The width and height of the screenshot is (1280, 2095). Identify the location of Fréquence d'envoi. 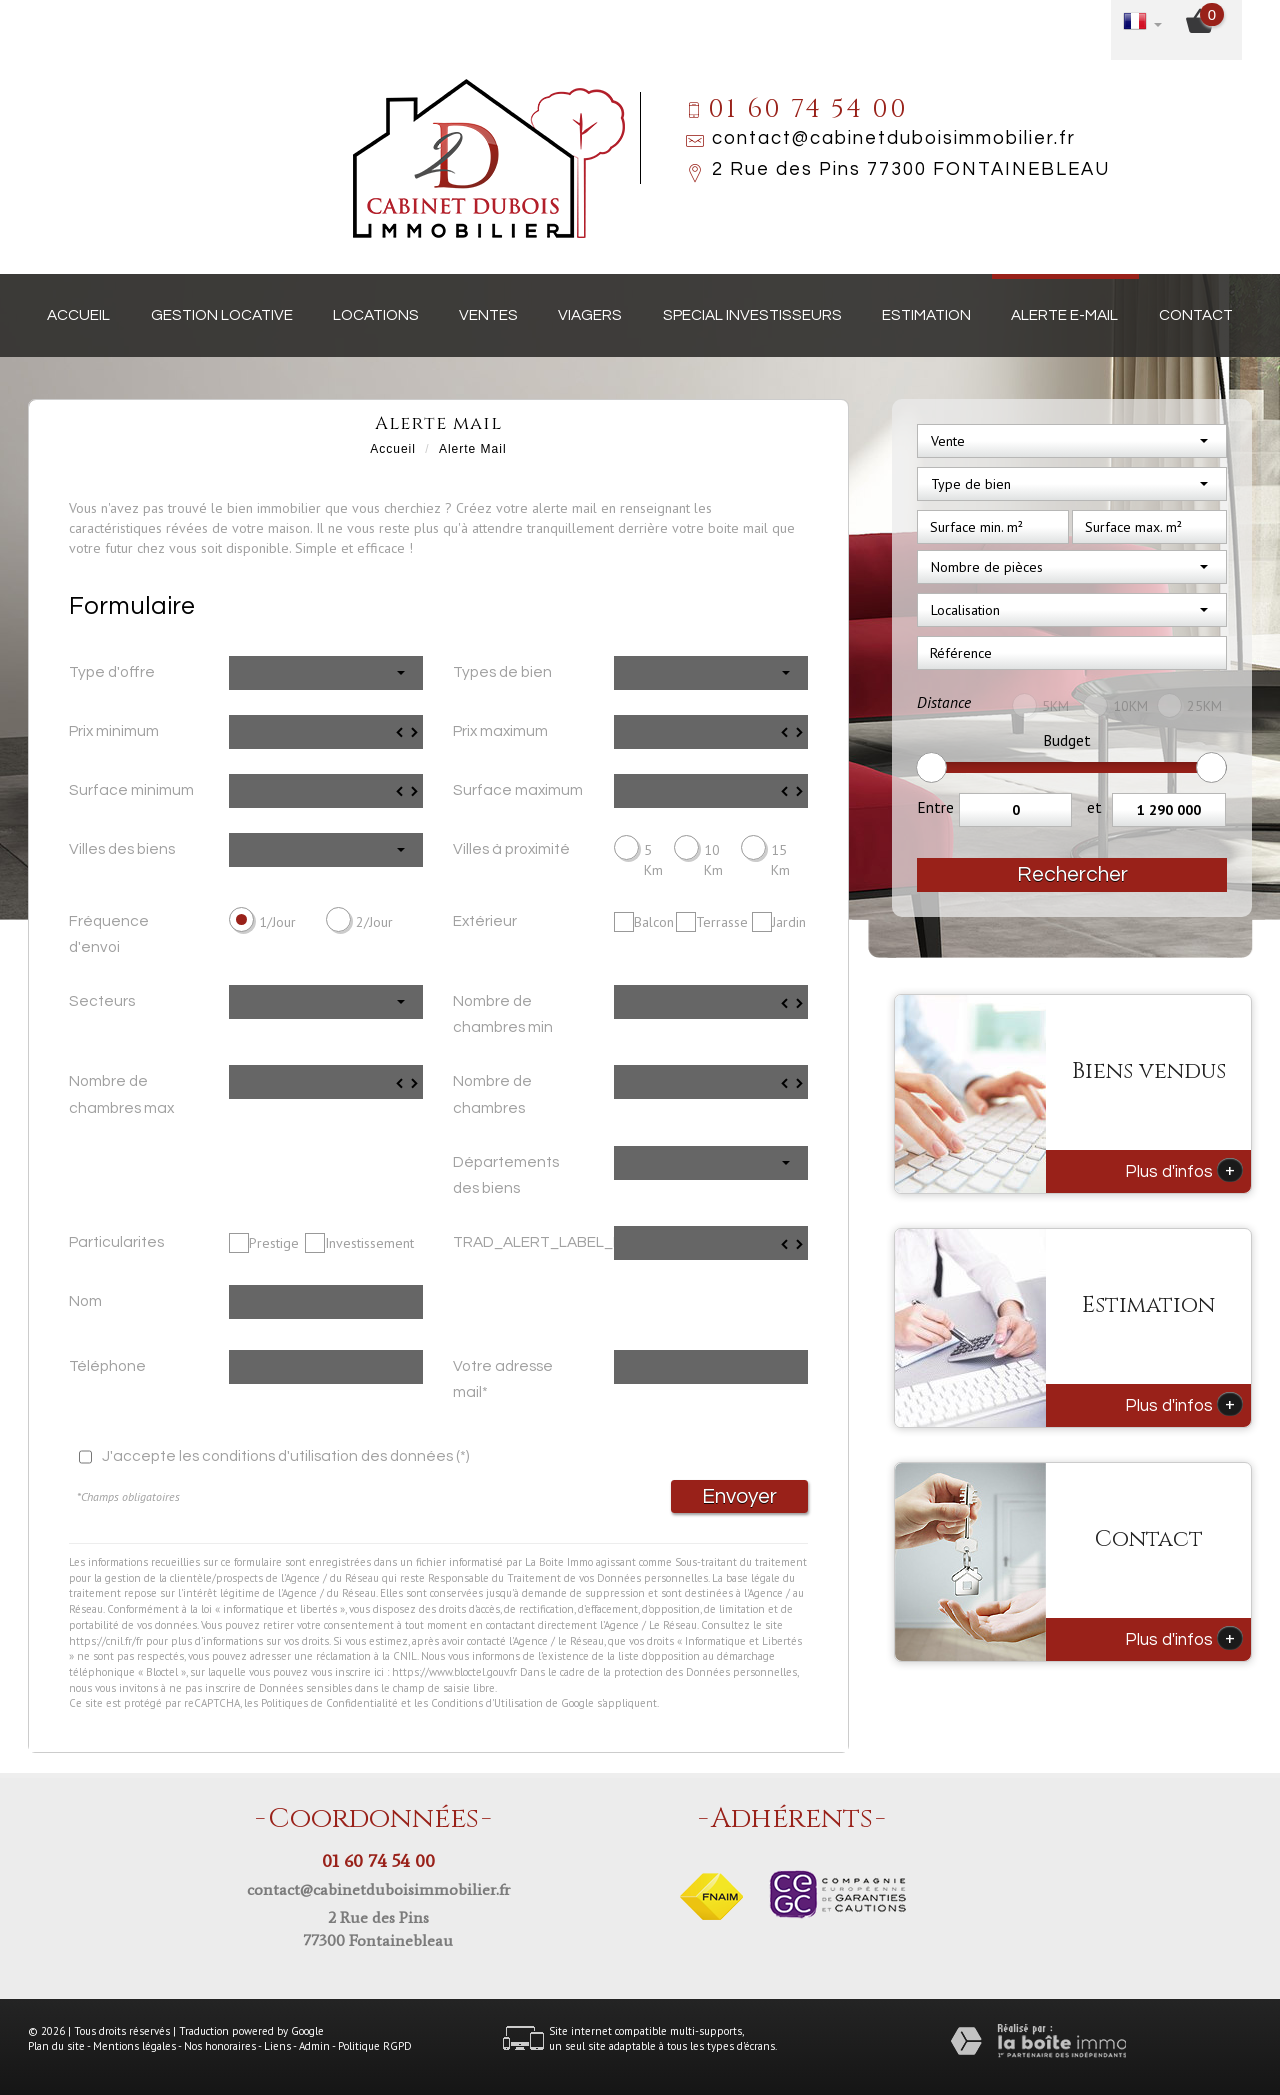
(109, 934).